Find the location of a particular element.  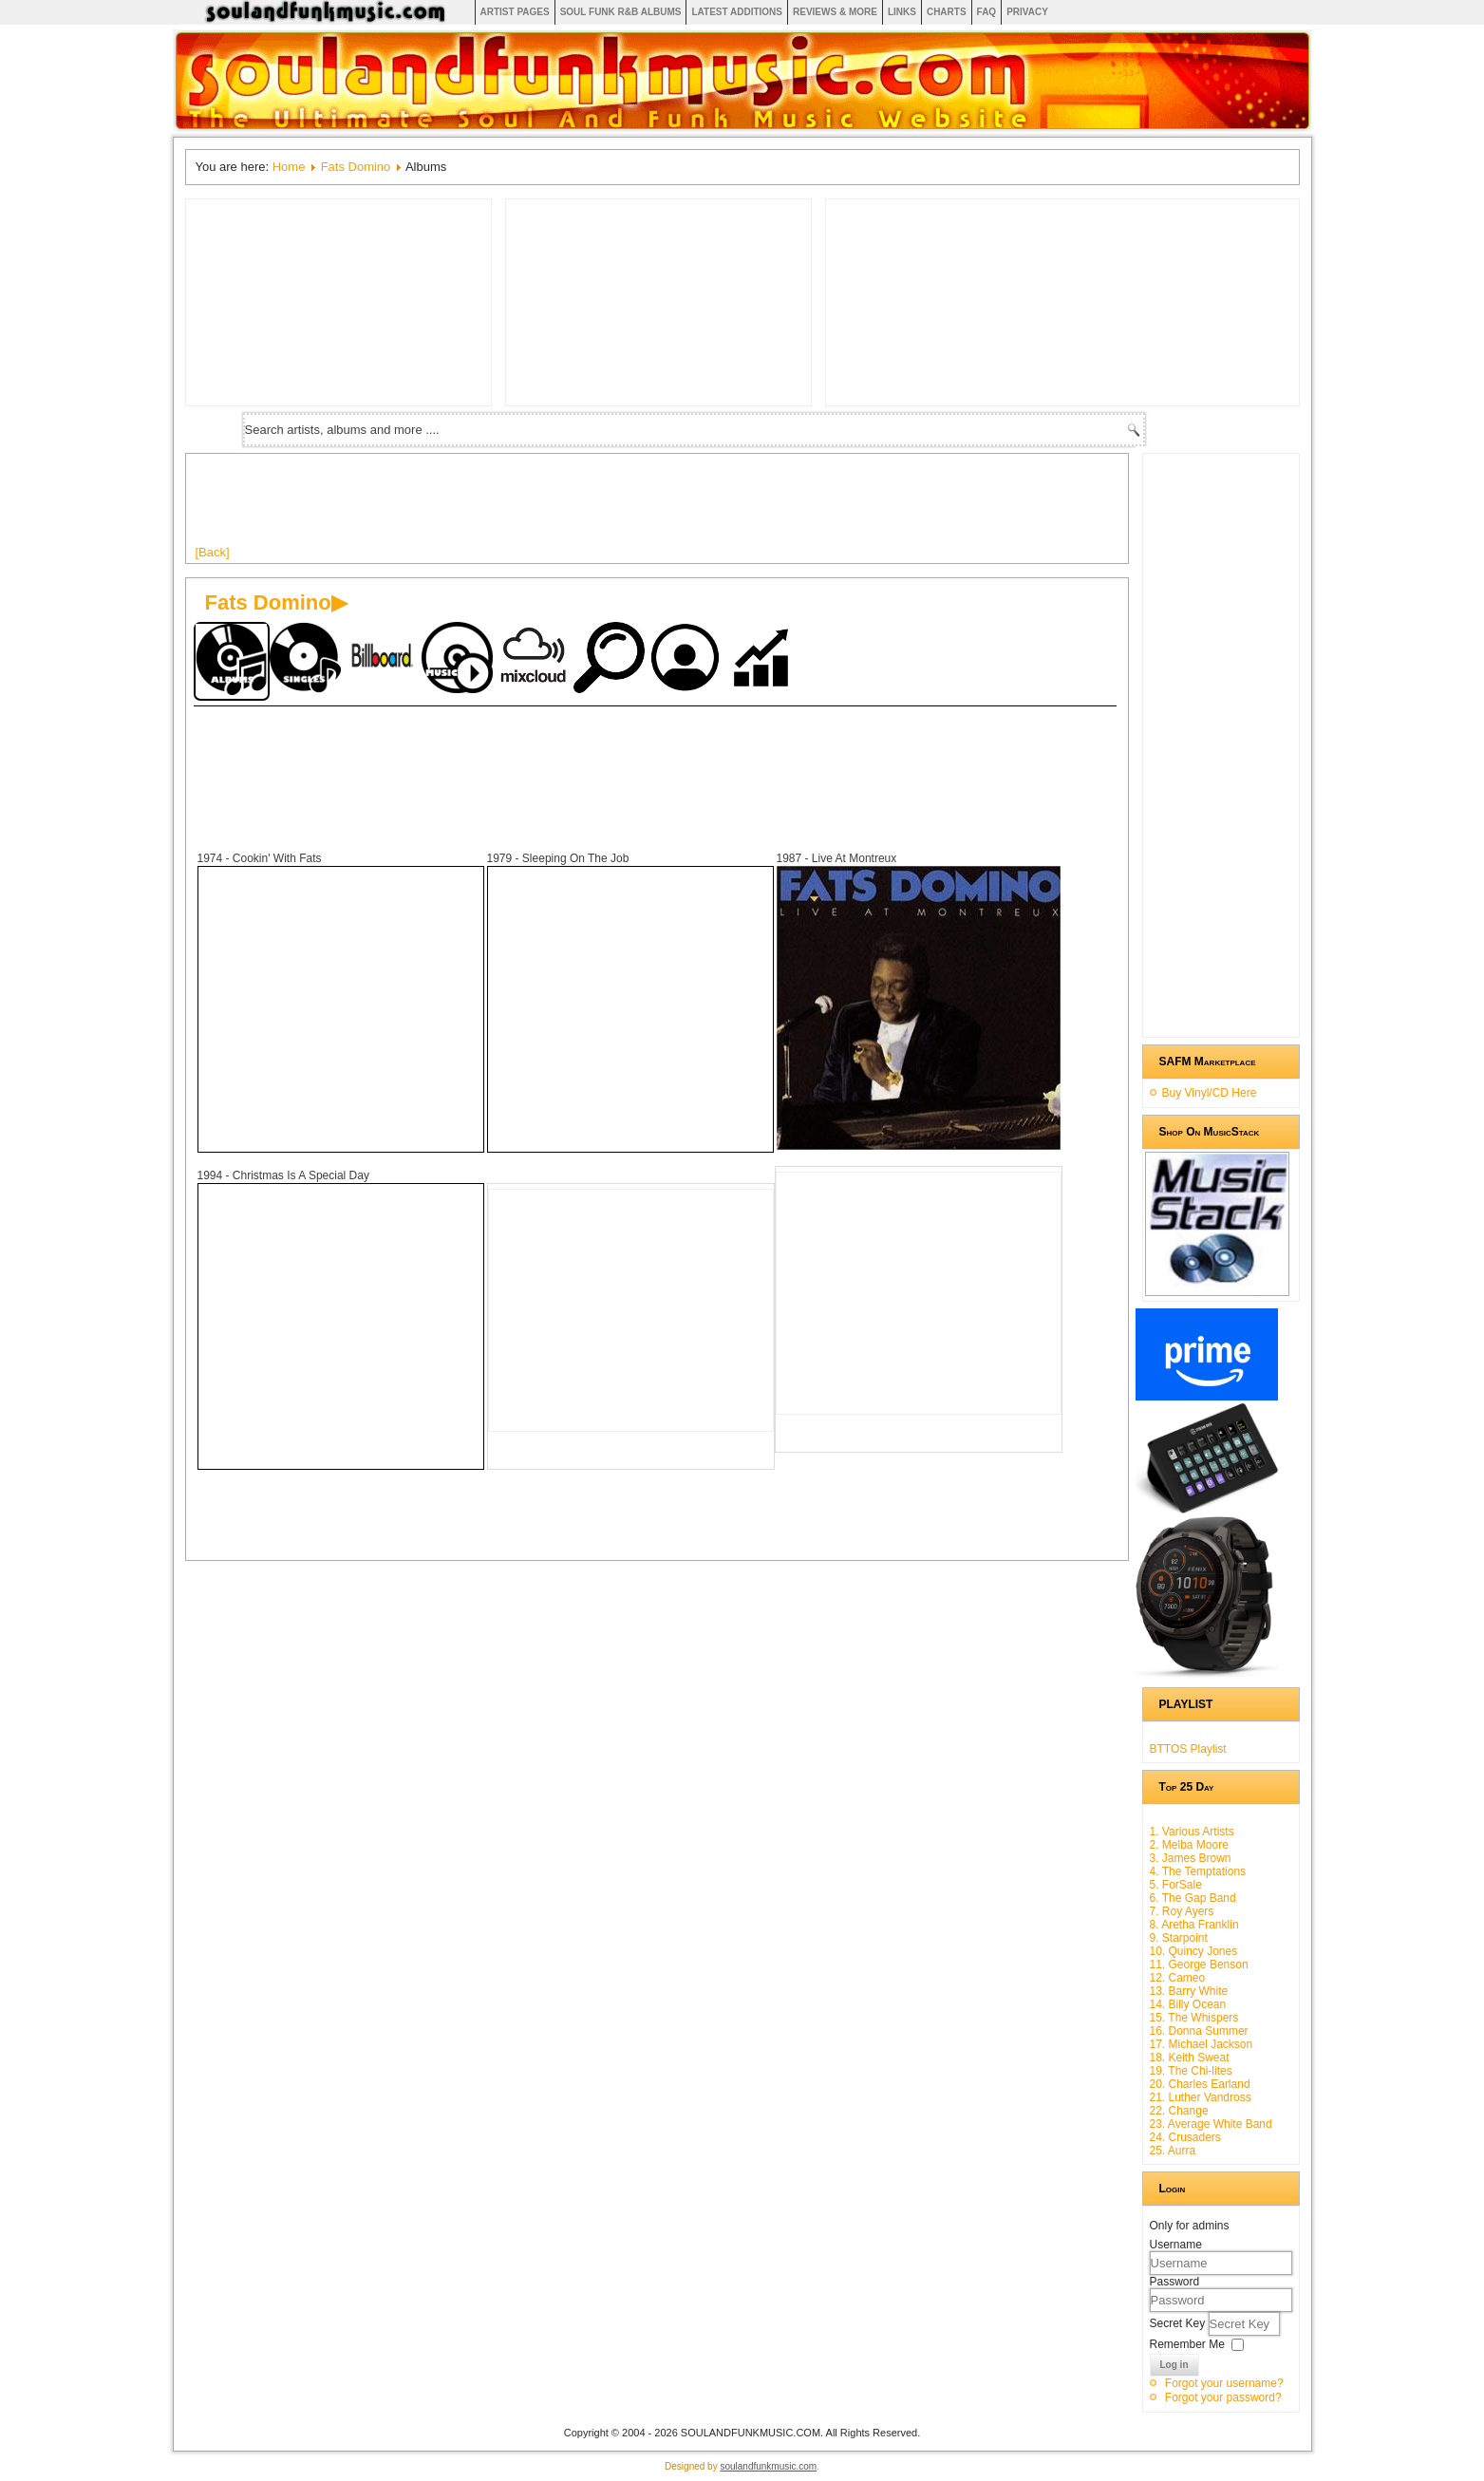

20. Charles Earland is located at coordinates (1200, 2084).